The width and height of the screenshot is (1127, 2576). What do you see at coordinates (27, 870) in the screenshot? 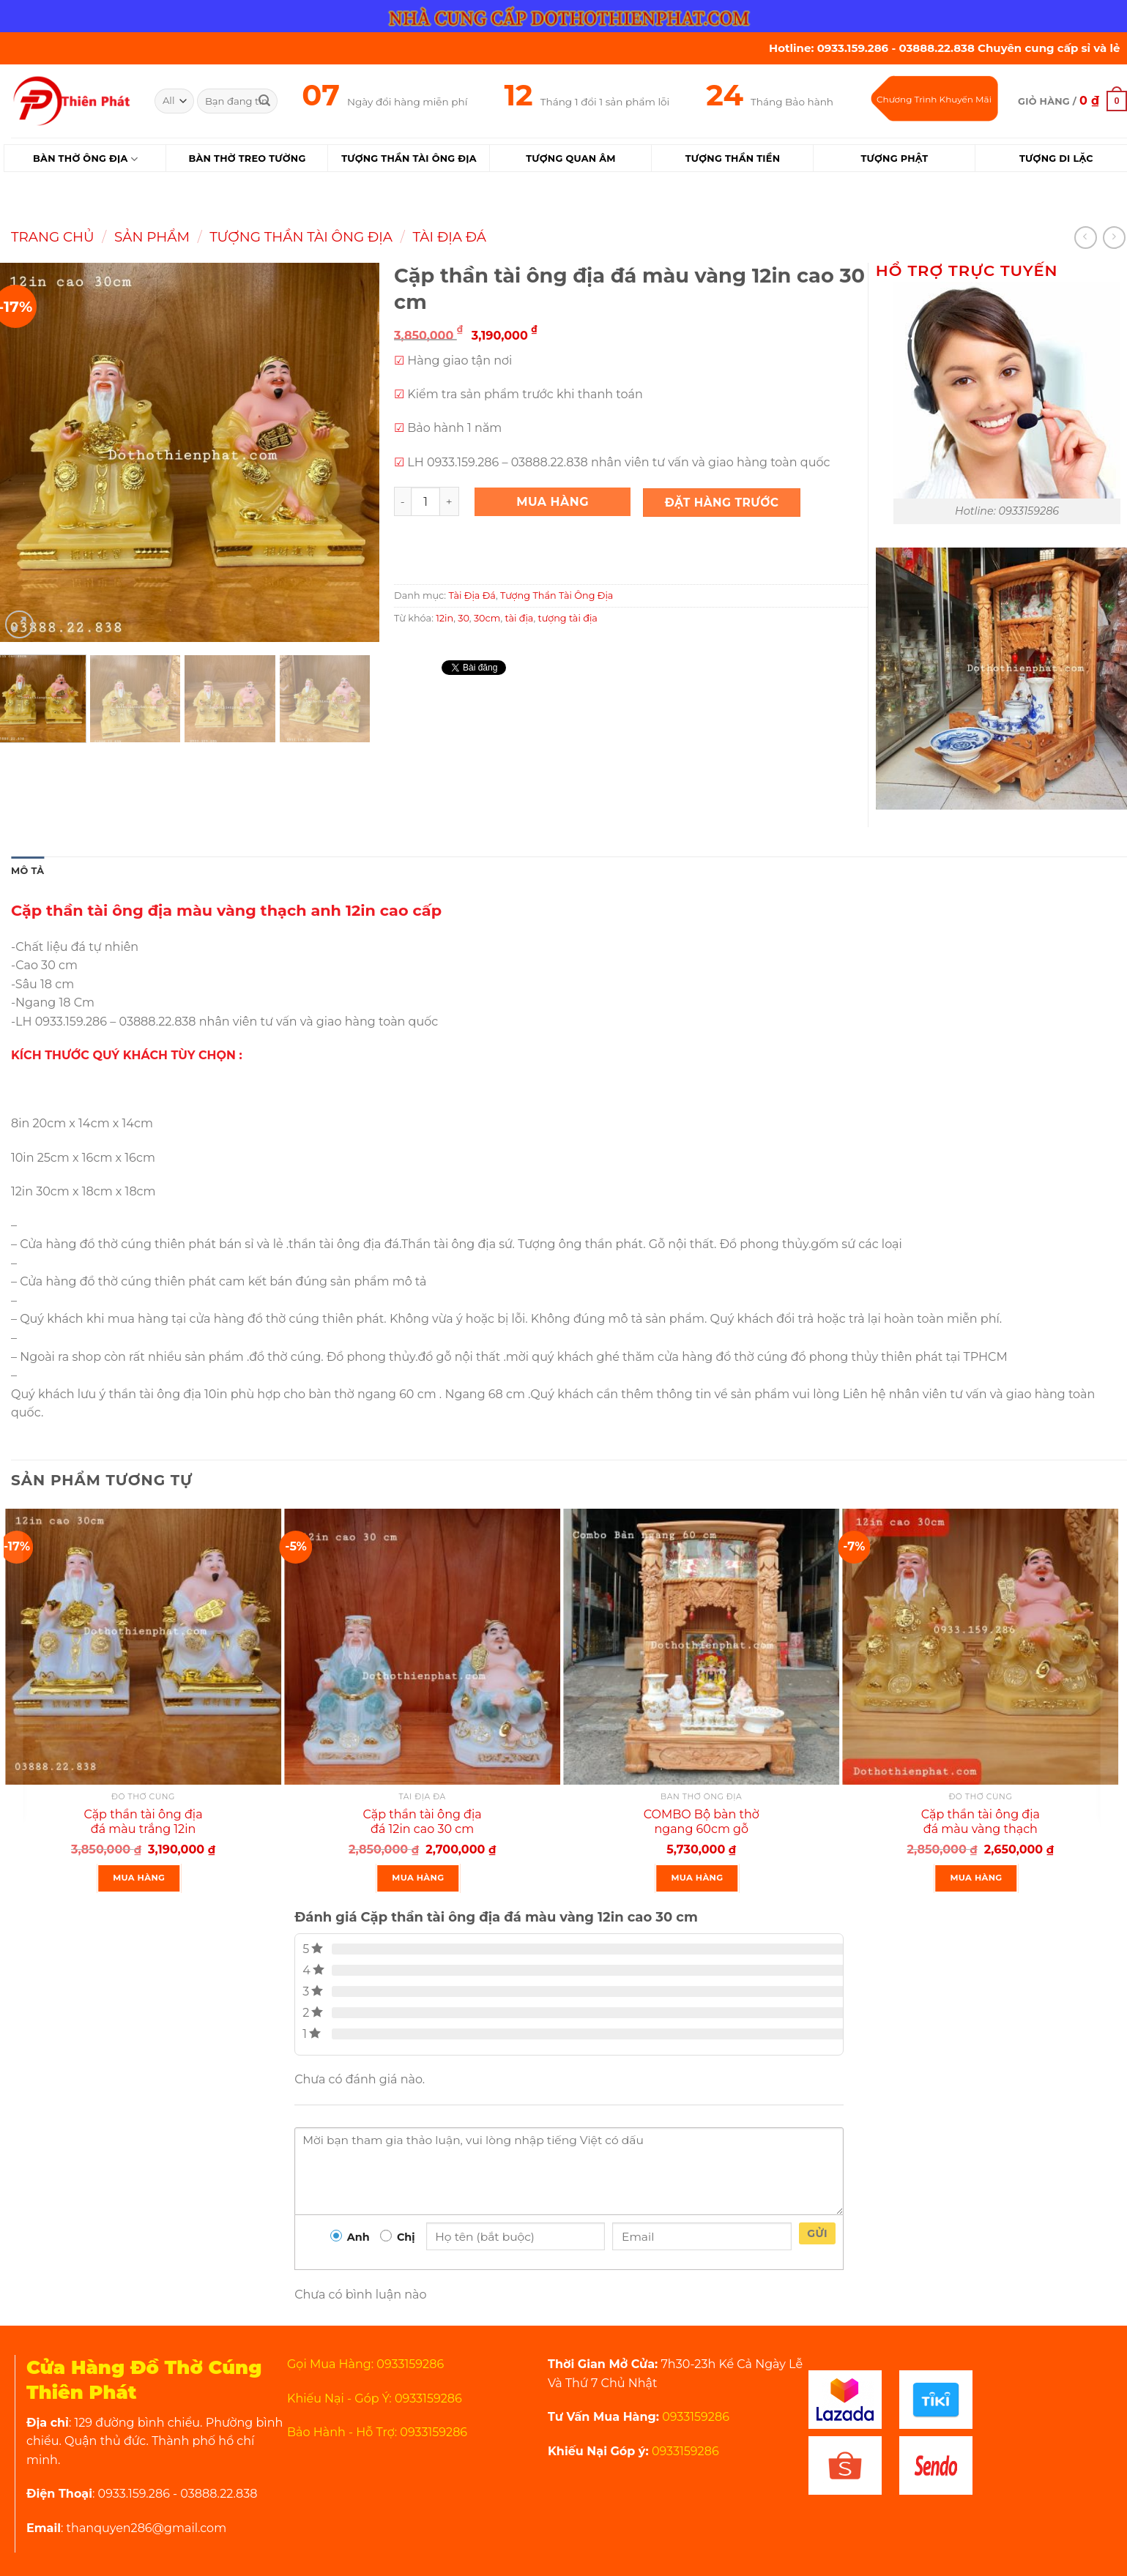
I see `Mô tả [tab]` at bounding box center [27, 870].